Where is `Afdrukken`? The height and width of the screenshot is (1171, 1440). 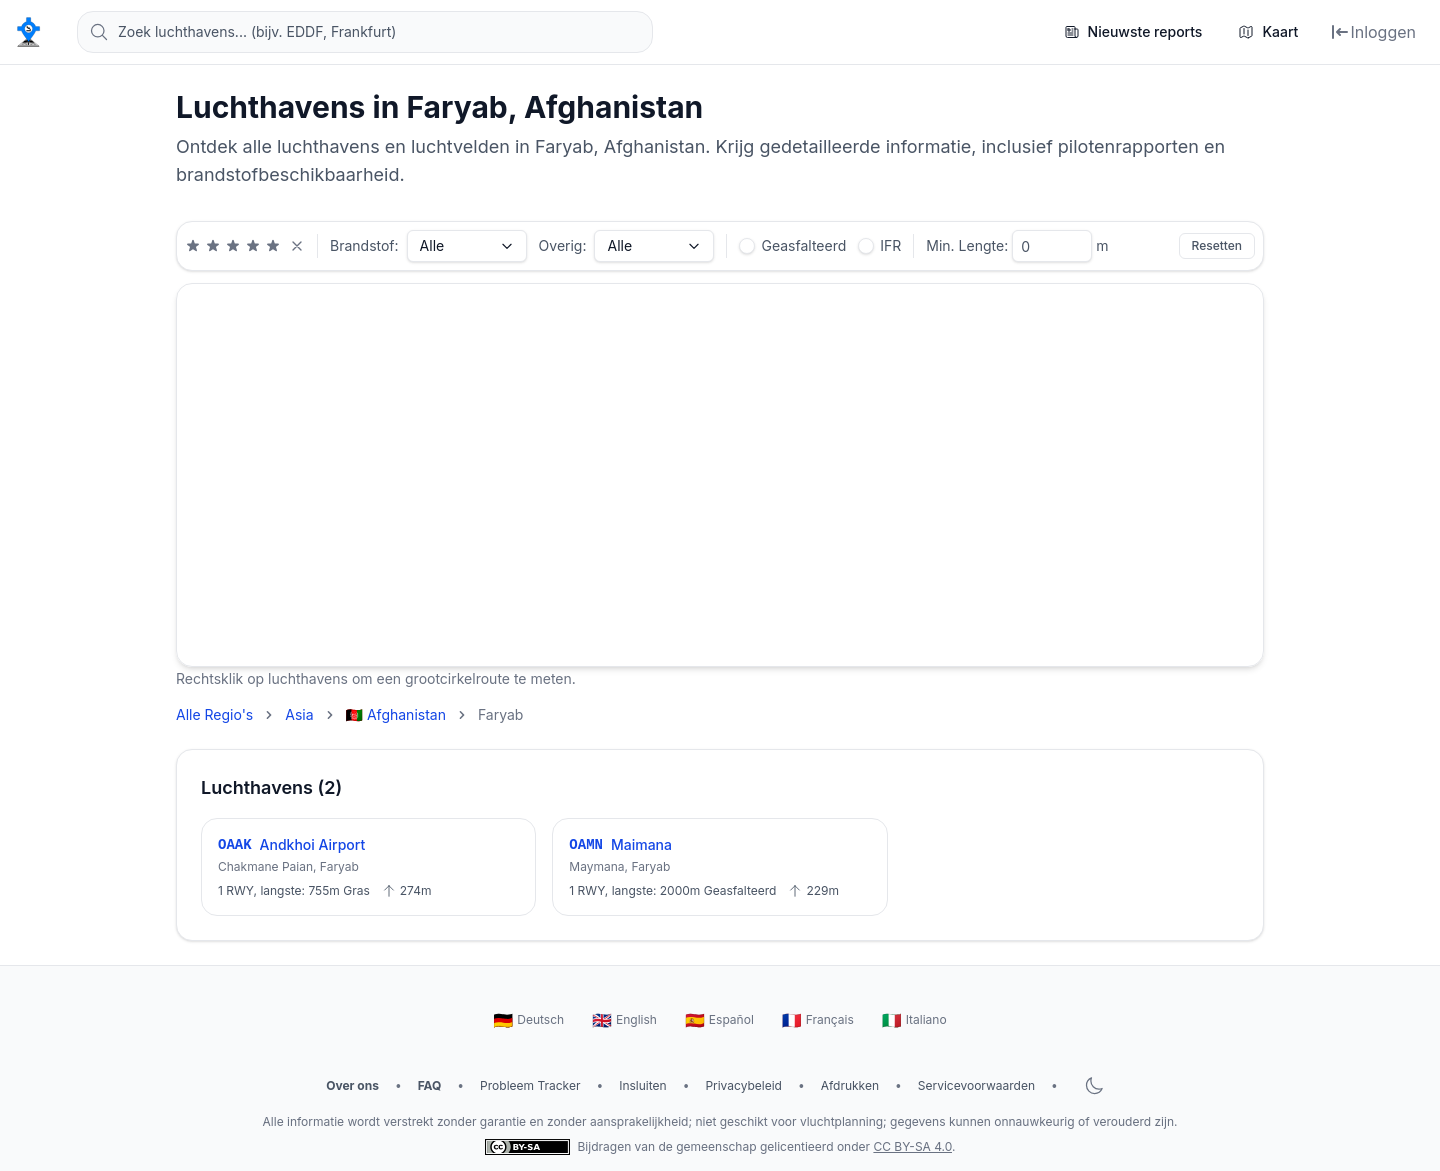 Afdrukken is located at coordinates (850, 1085).